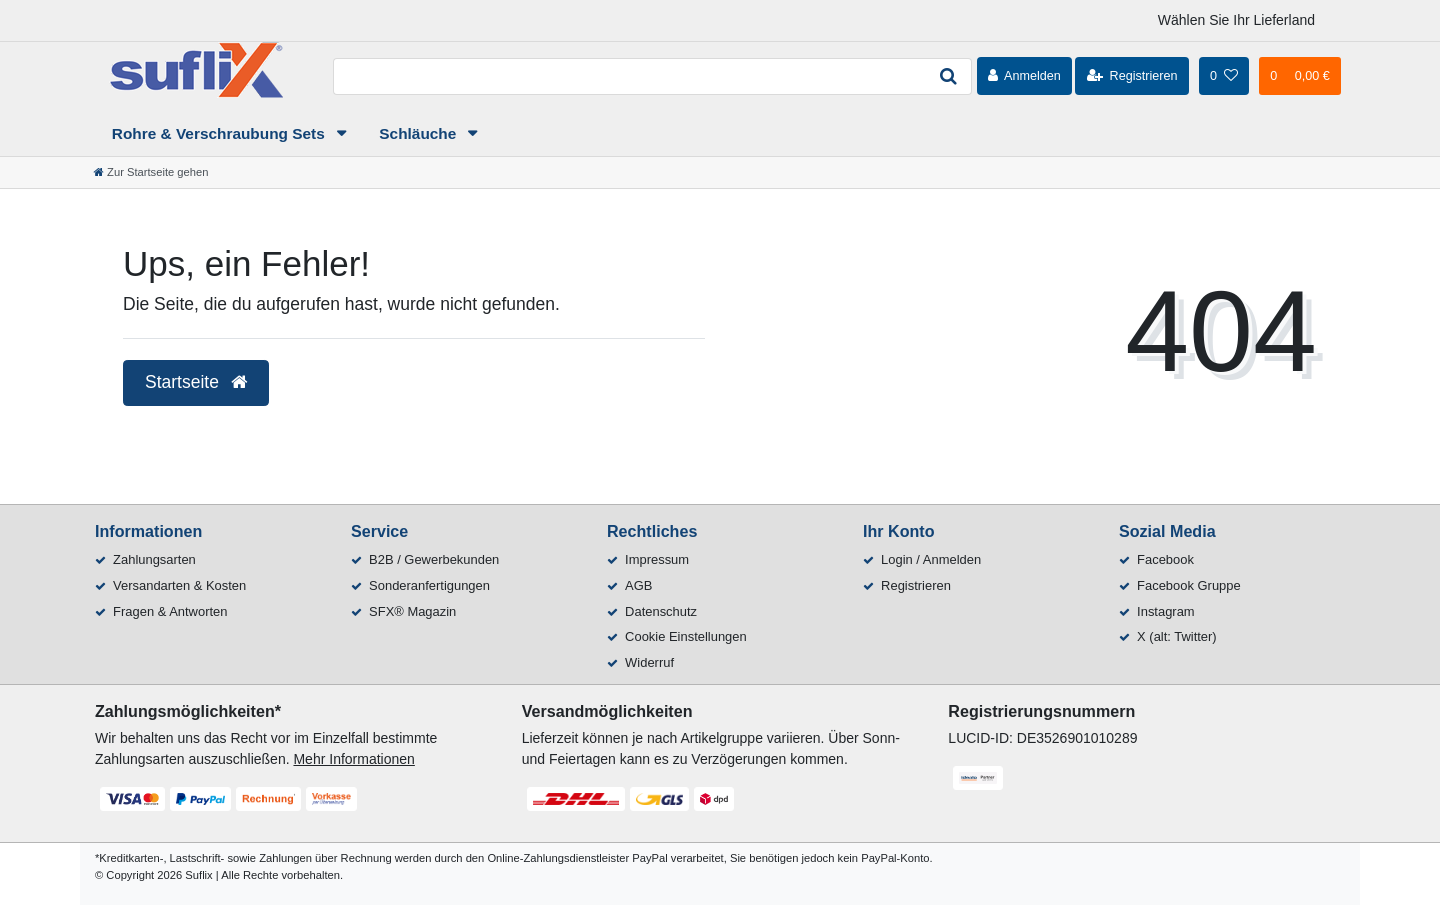 The image size is (1440, 905). What do you see at coordinates (1024, 76) in the screenshot?
I see `[Anmelden]` at bounding box center [1024, 76].